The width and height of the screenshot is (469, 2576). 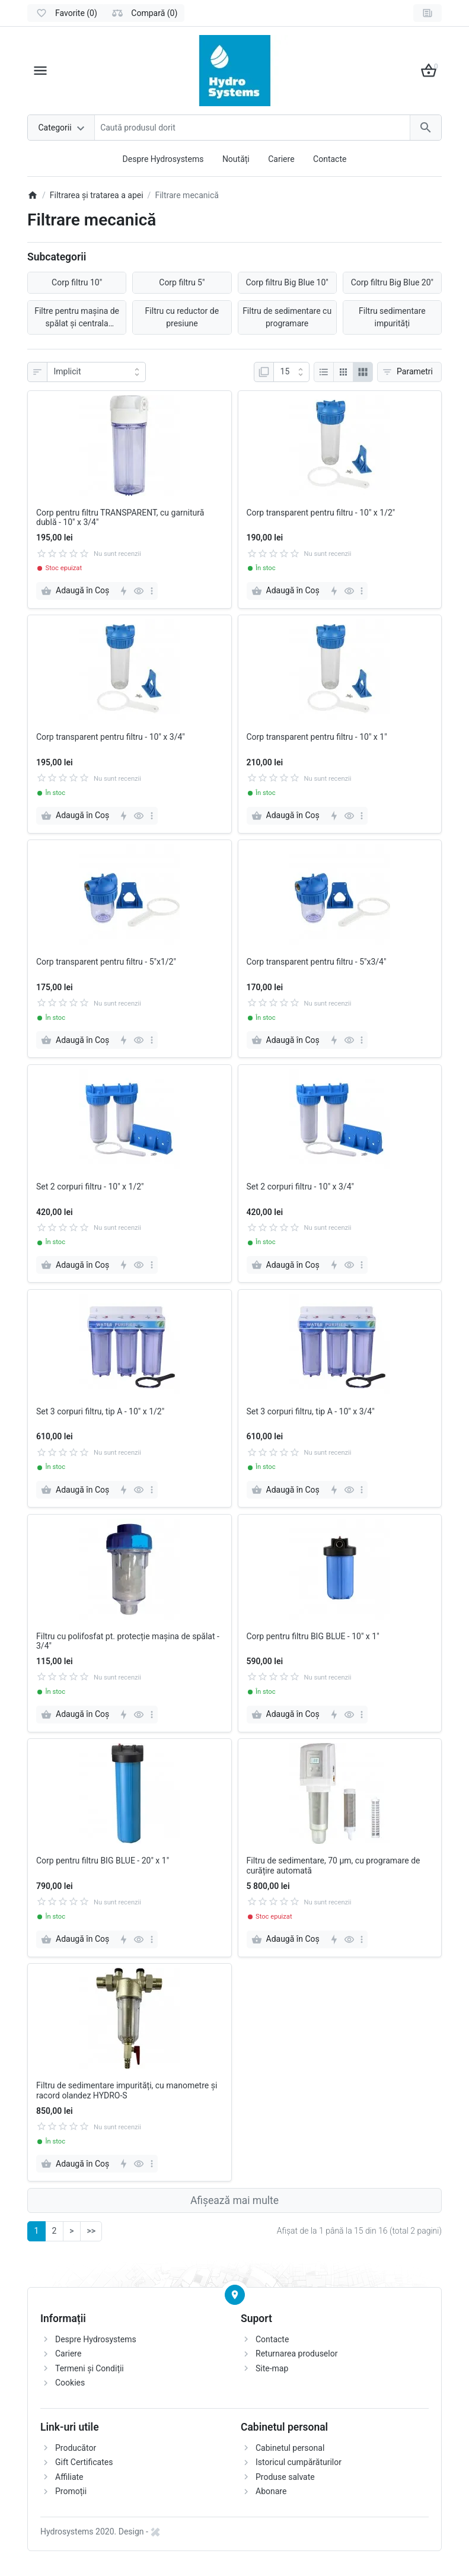 I want to click on Abonare, so click(x=271, y=2491).